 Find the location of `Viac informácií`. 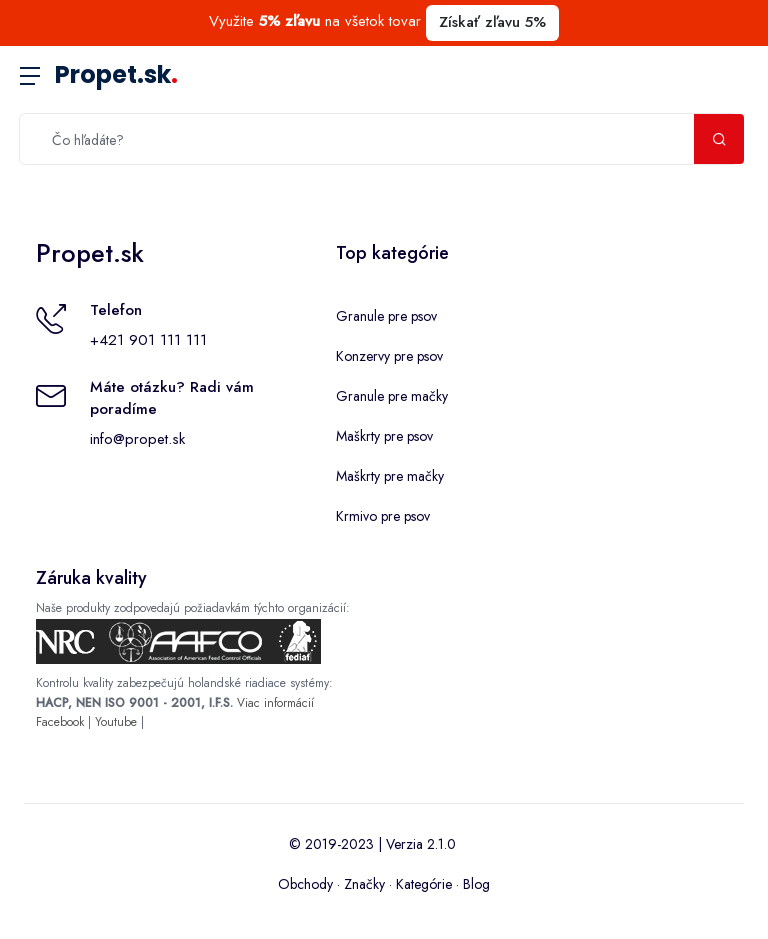

Viac informácií is located at coordinates (275, 703).